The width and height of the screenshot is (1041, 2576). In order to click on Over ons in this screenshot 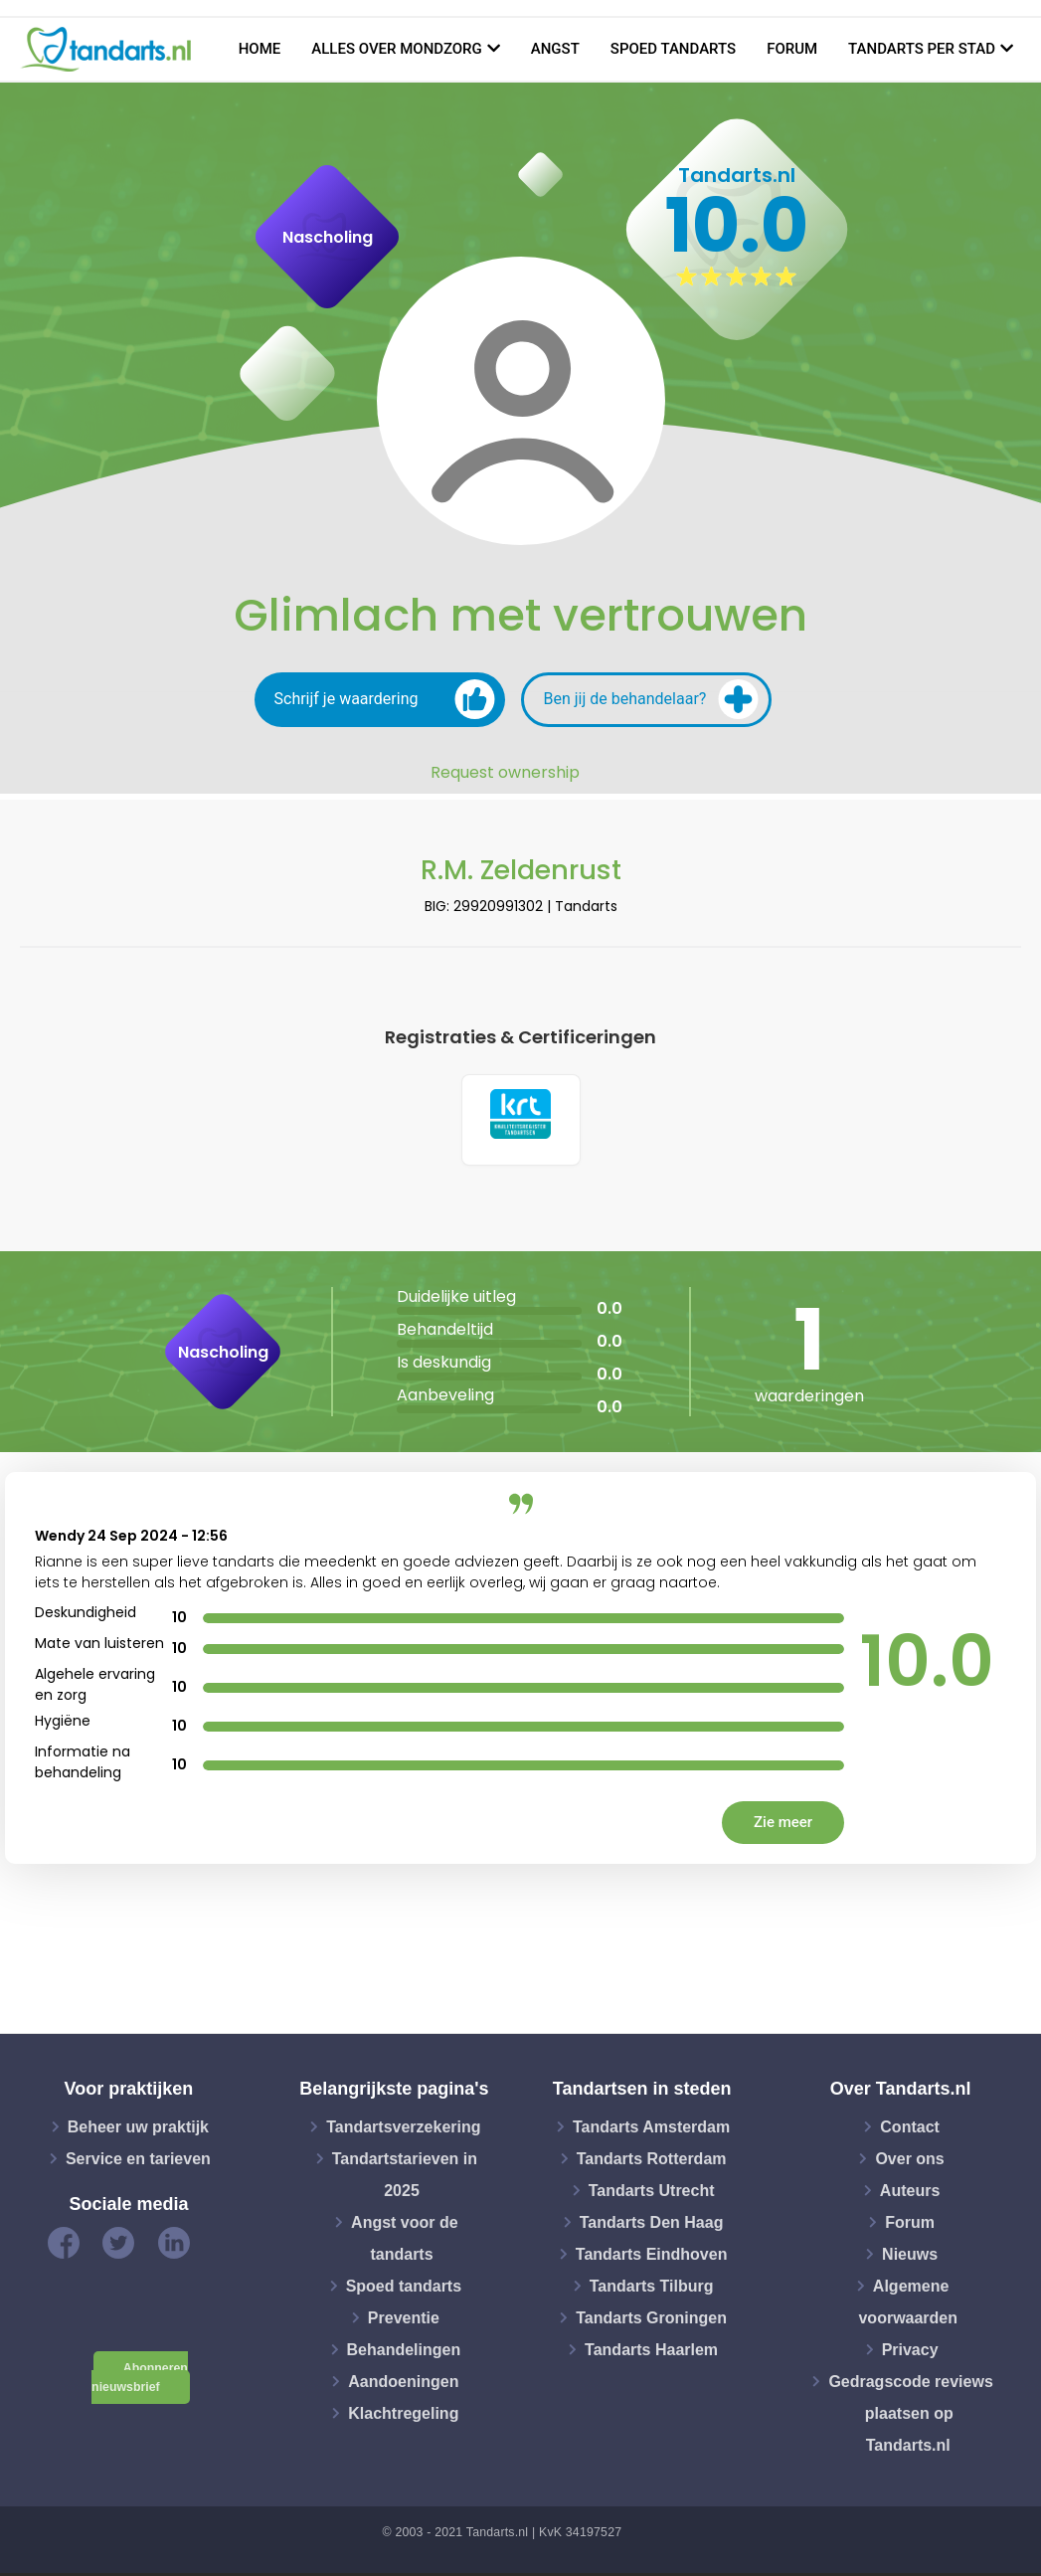, I will do `click(909, 2160)`.